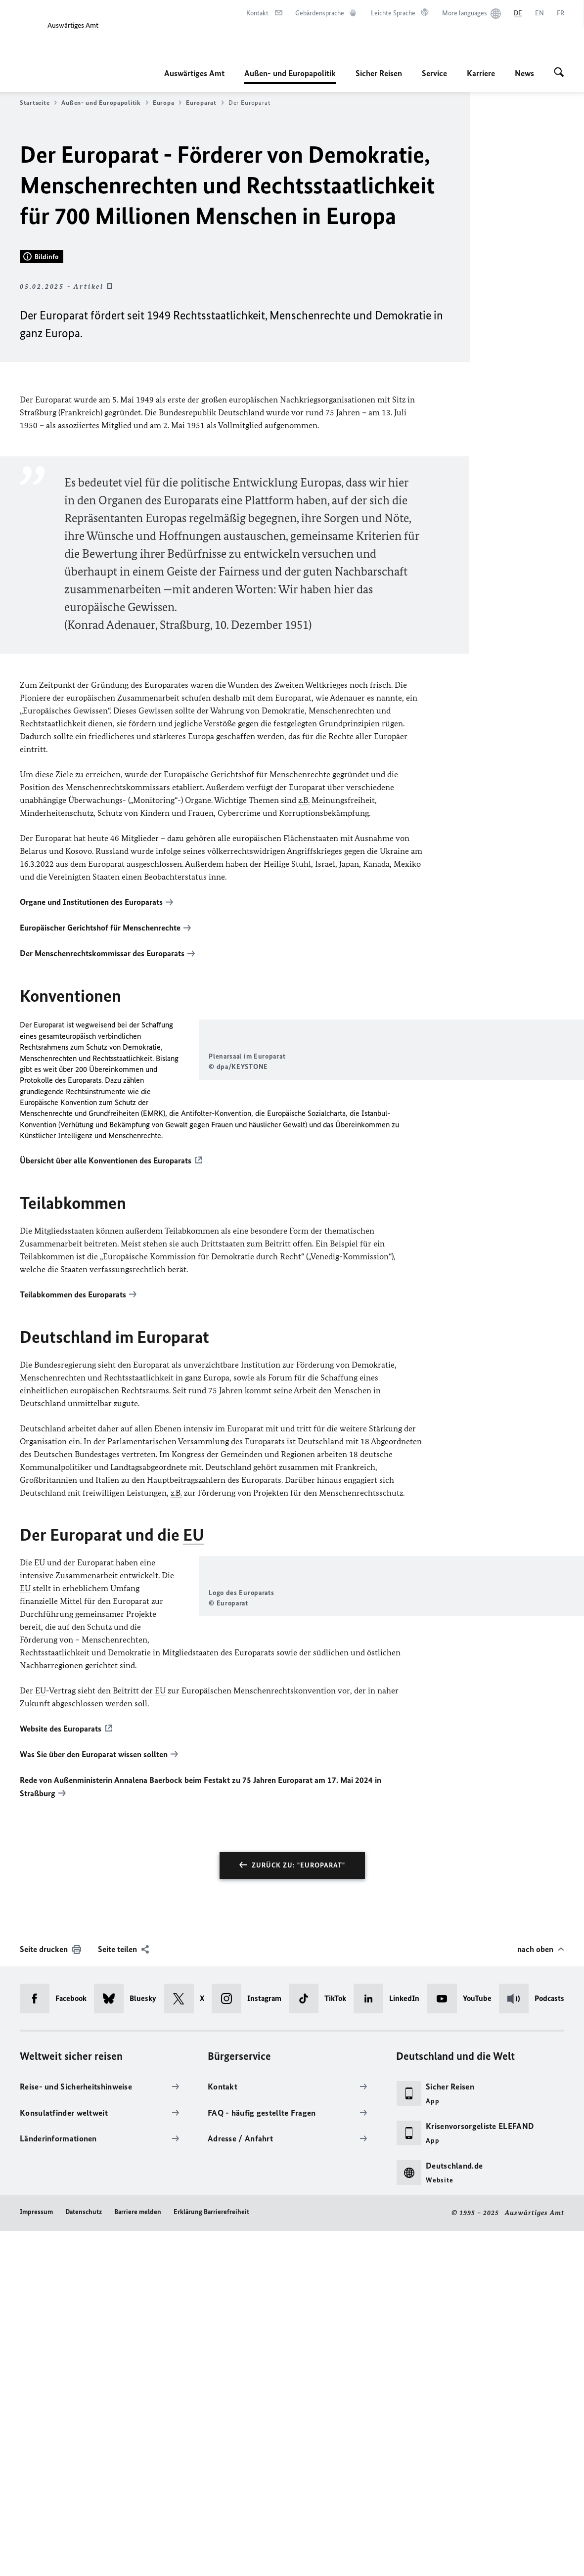 The height and width of the screenshot is (2576, 584). I want to click on Erklärung Barrierefreiheit, so click(211, 2557).